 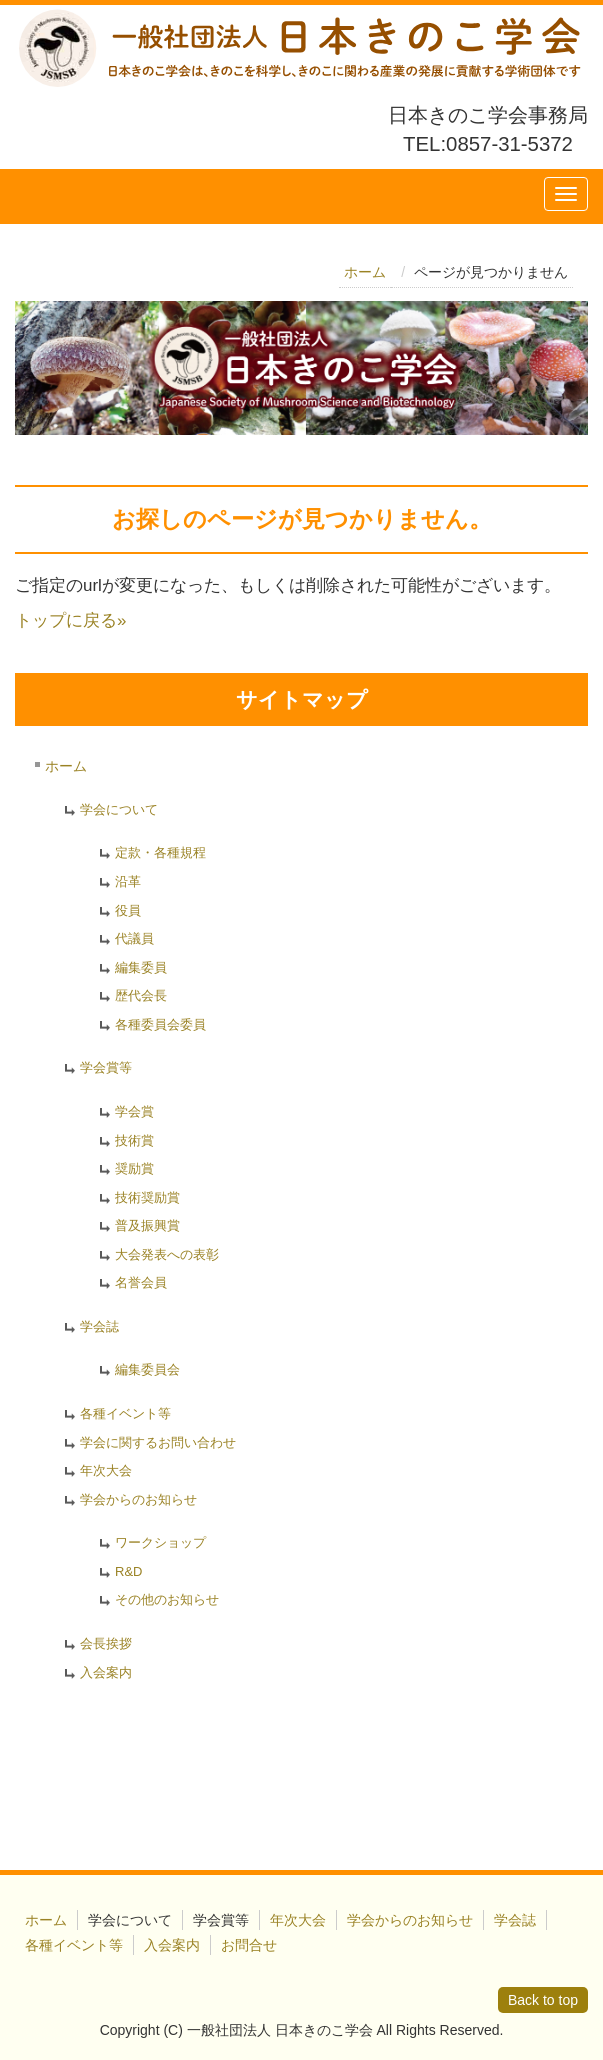 What do you see at coordinates (141, 1282) in the screenshot?
I see `名誉会員` at bounding box center [141, 1282].